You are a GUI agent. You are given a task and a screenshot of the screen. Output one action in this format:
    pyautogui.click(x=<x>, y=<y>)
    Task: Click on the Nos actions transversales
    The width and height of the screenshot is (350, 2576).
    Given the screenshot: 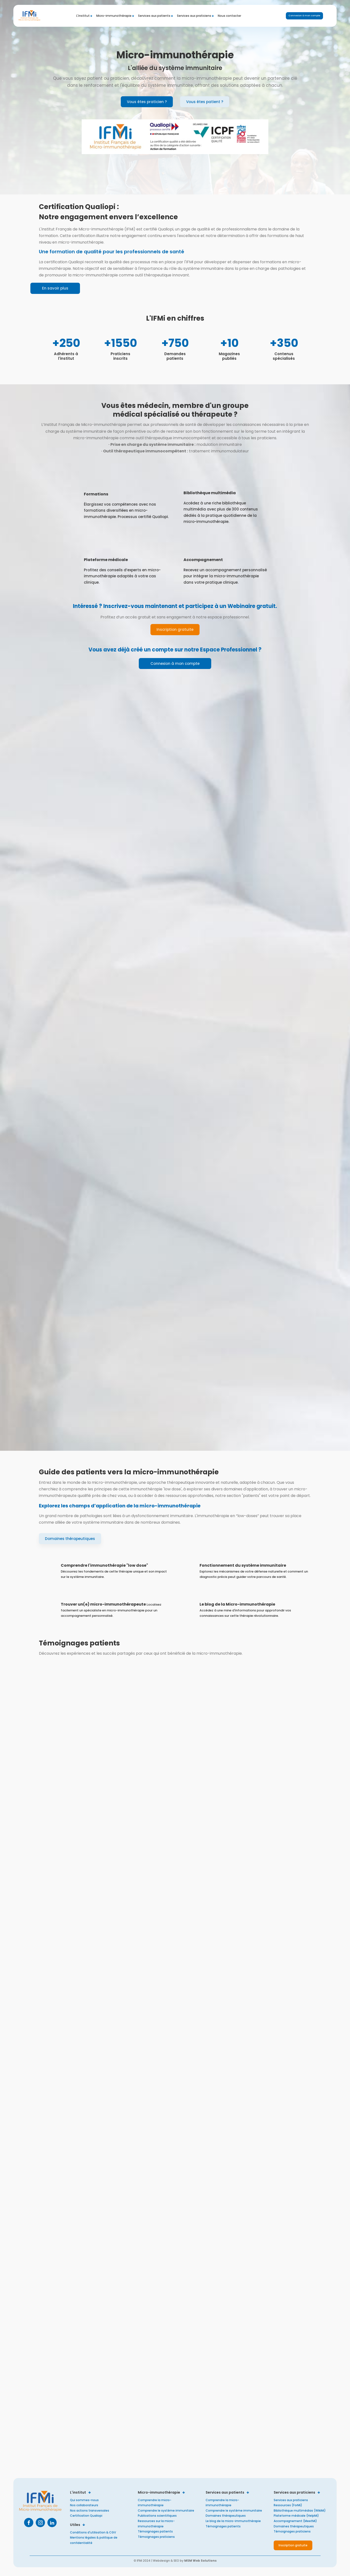 What is the action you would take?
    pyautogui.click(x=89, y=2510)
    